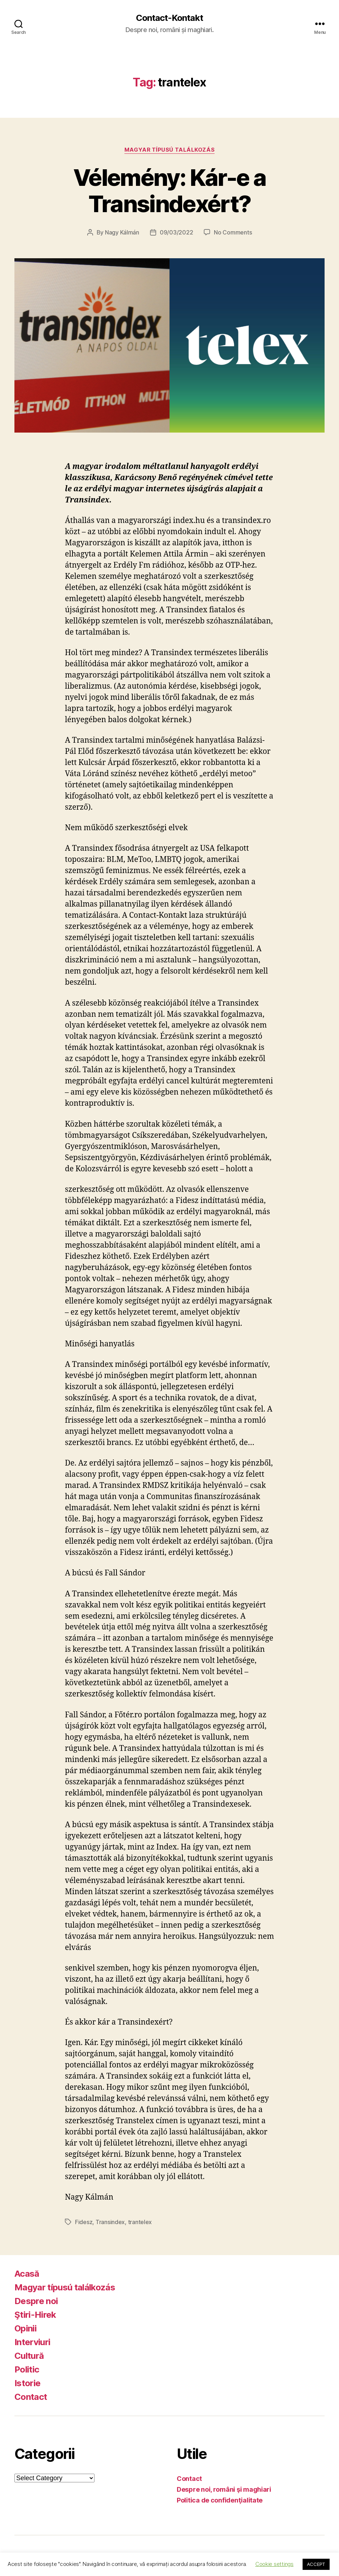  I want to click on Nagy Kálmán, so click(122, 232).